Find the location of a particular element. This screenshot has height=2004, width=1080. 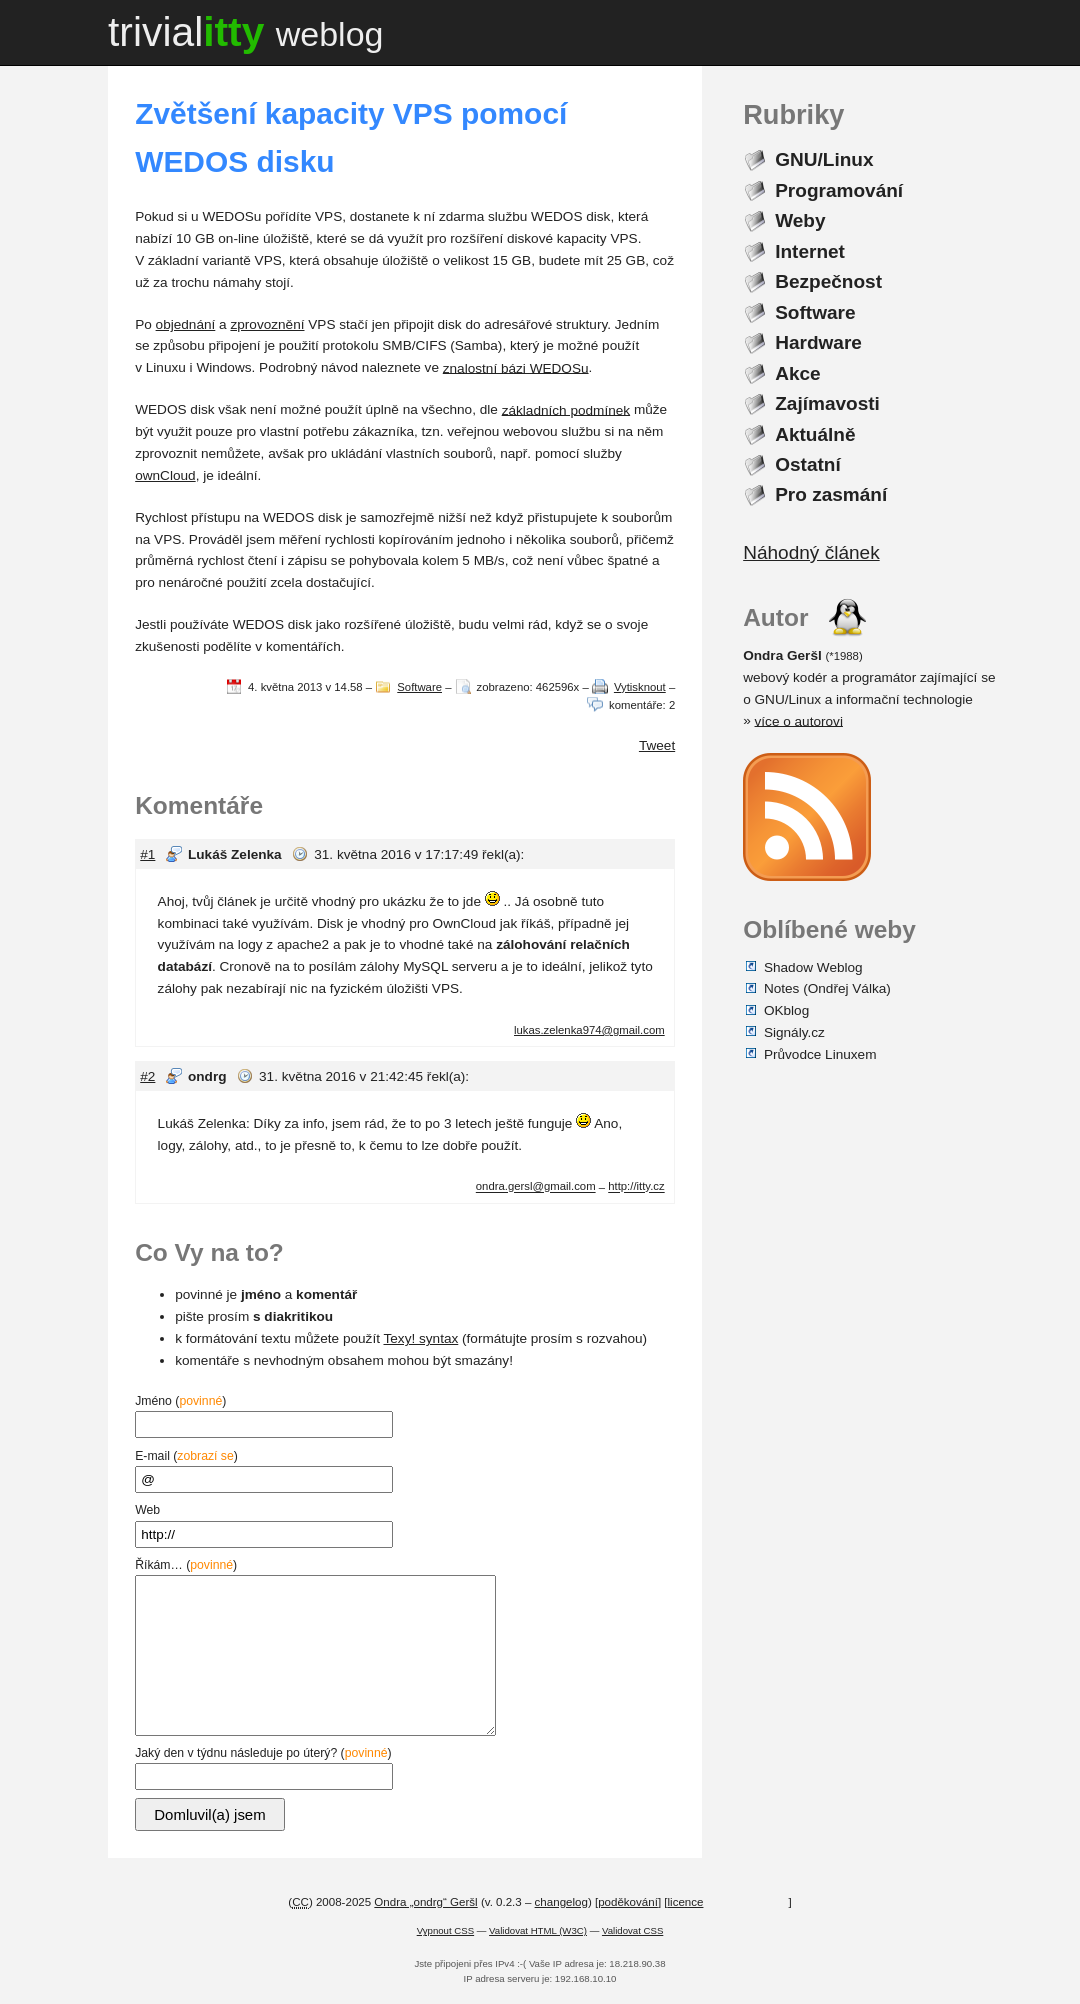

http://itty.cz is located at coordinates (636, 1187).